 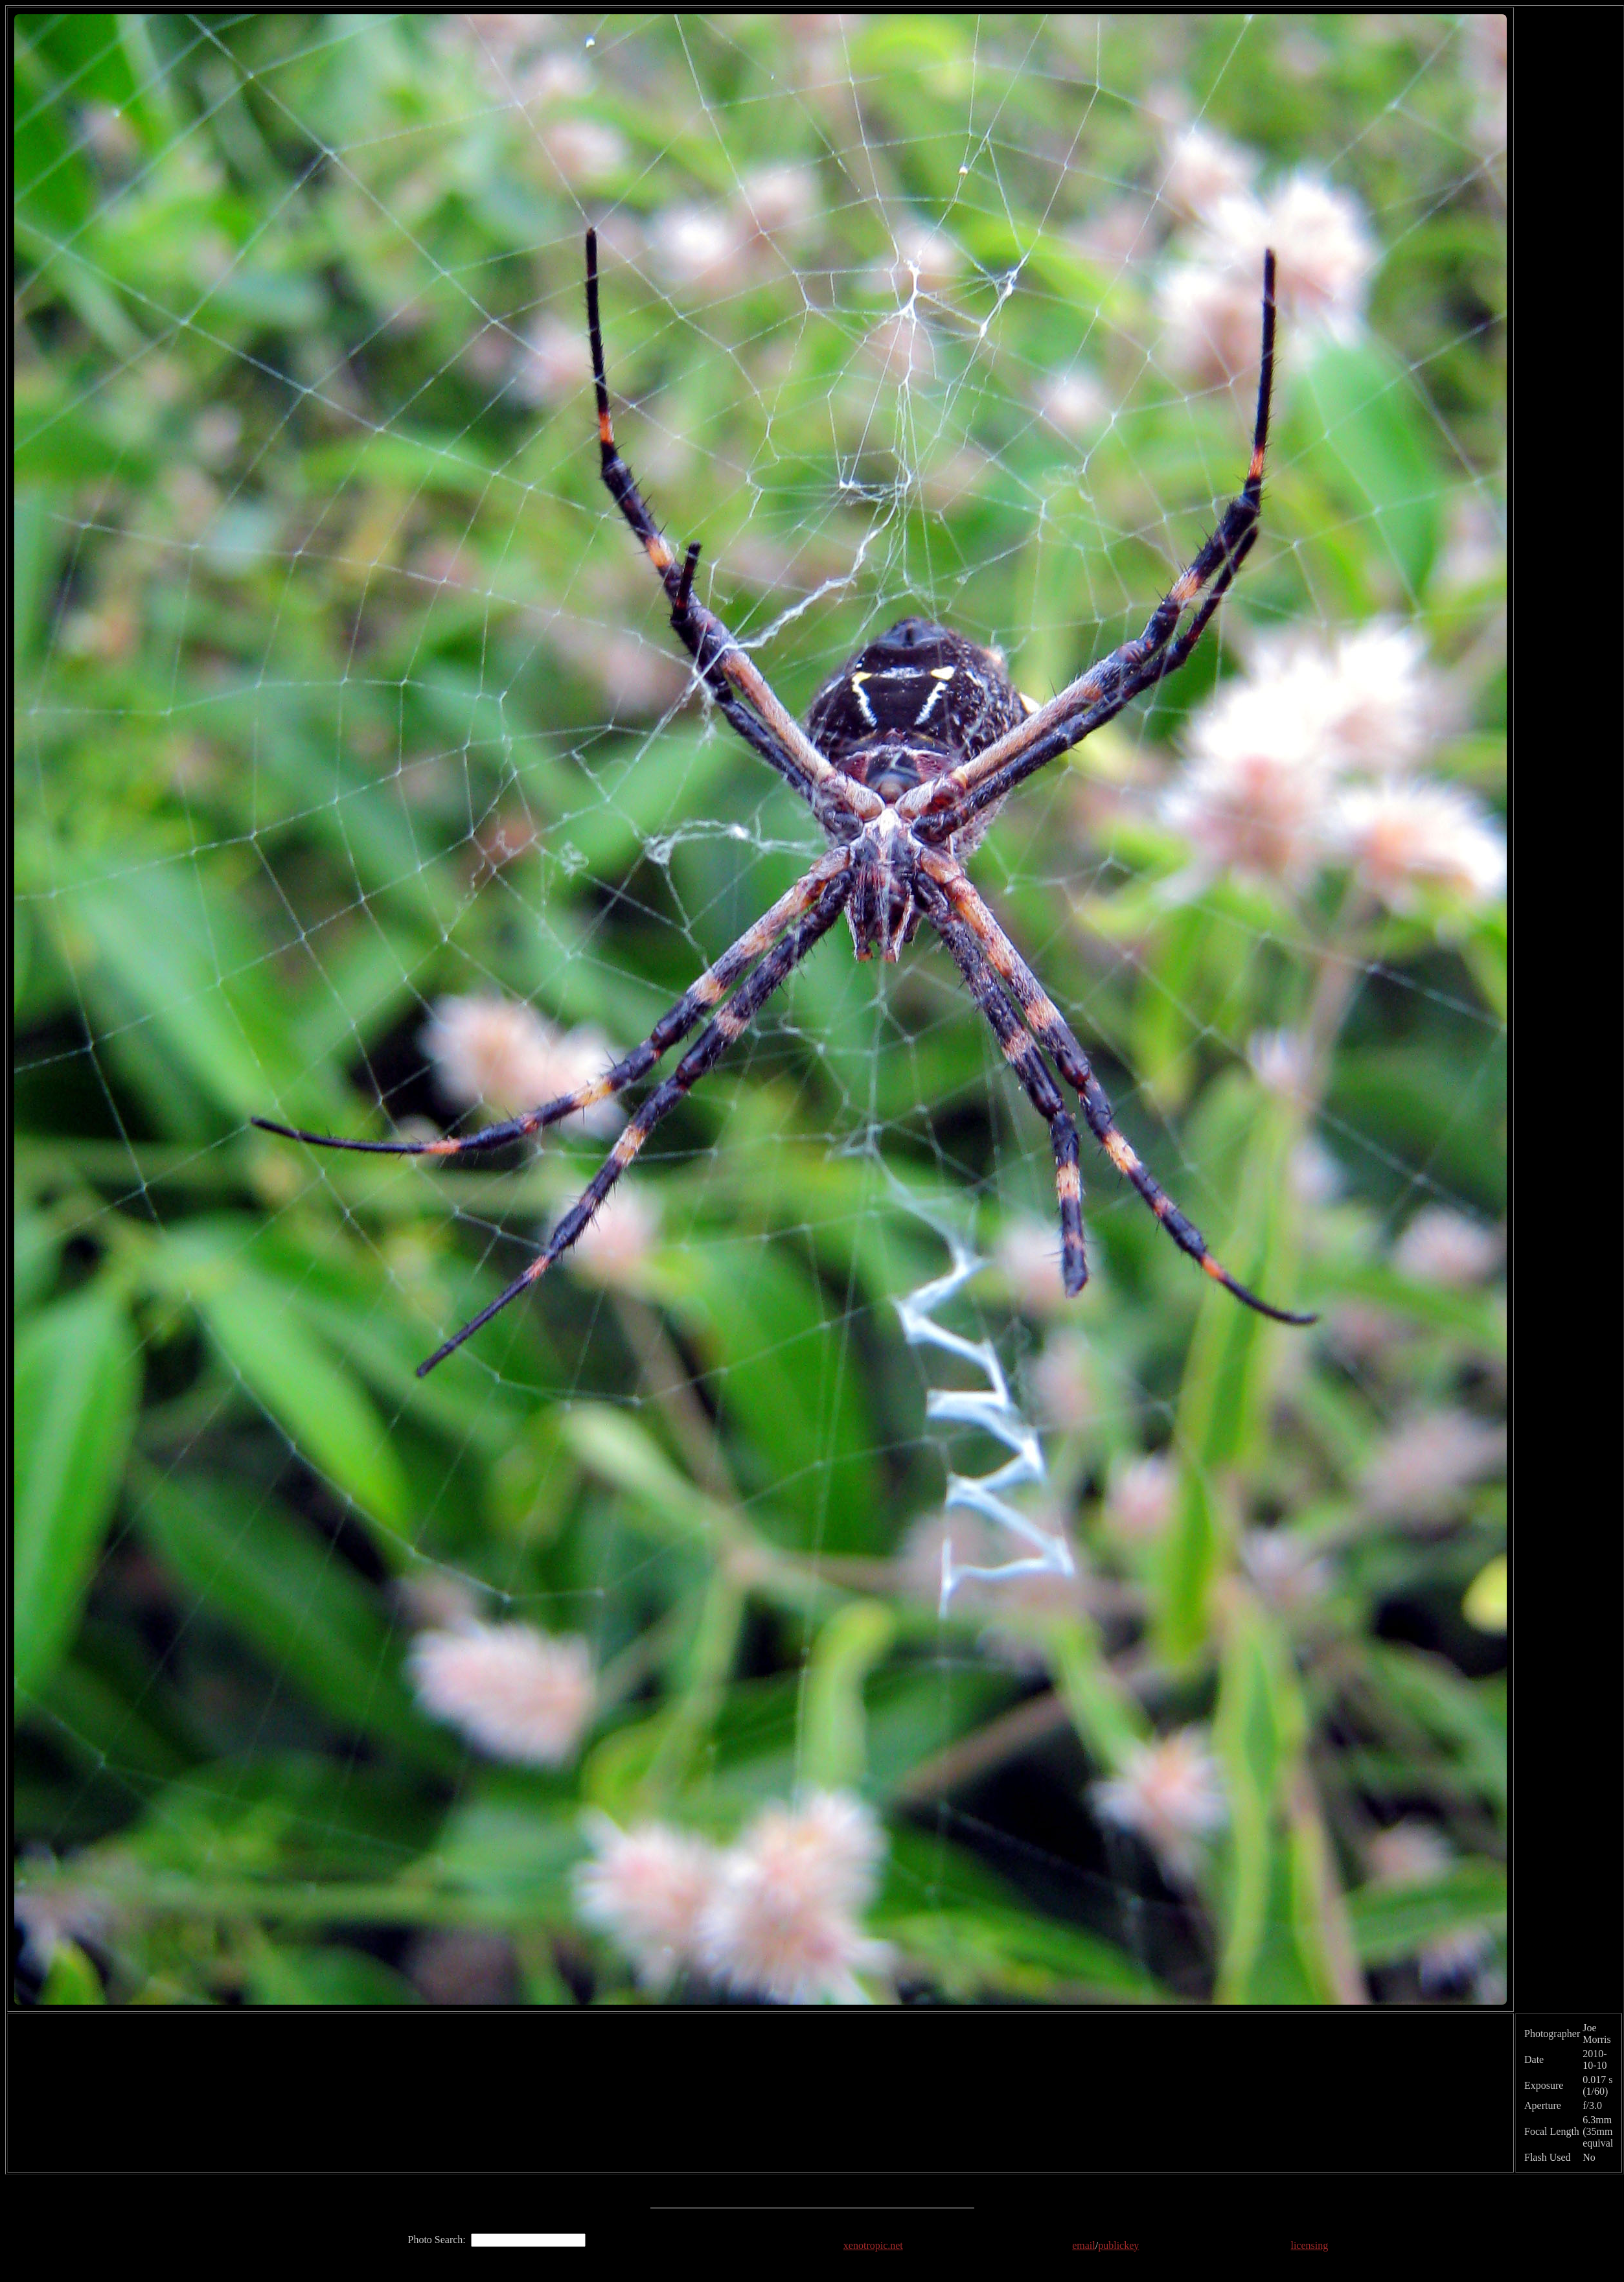 I want to click on licensing, so click(x=1309, y=2245).